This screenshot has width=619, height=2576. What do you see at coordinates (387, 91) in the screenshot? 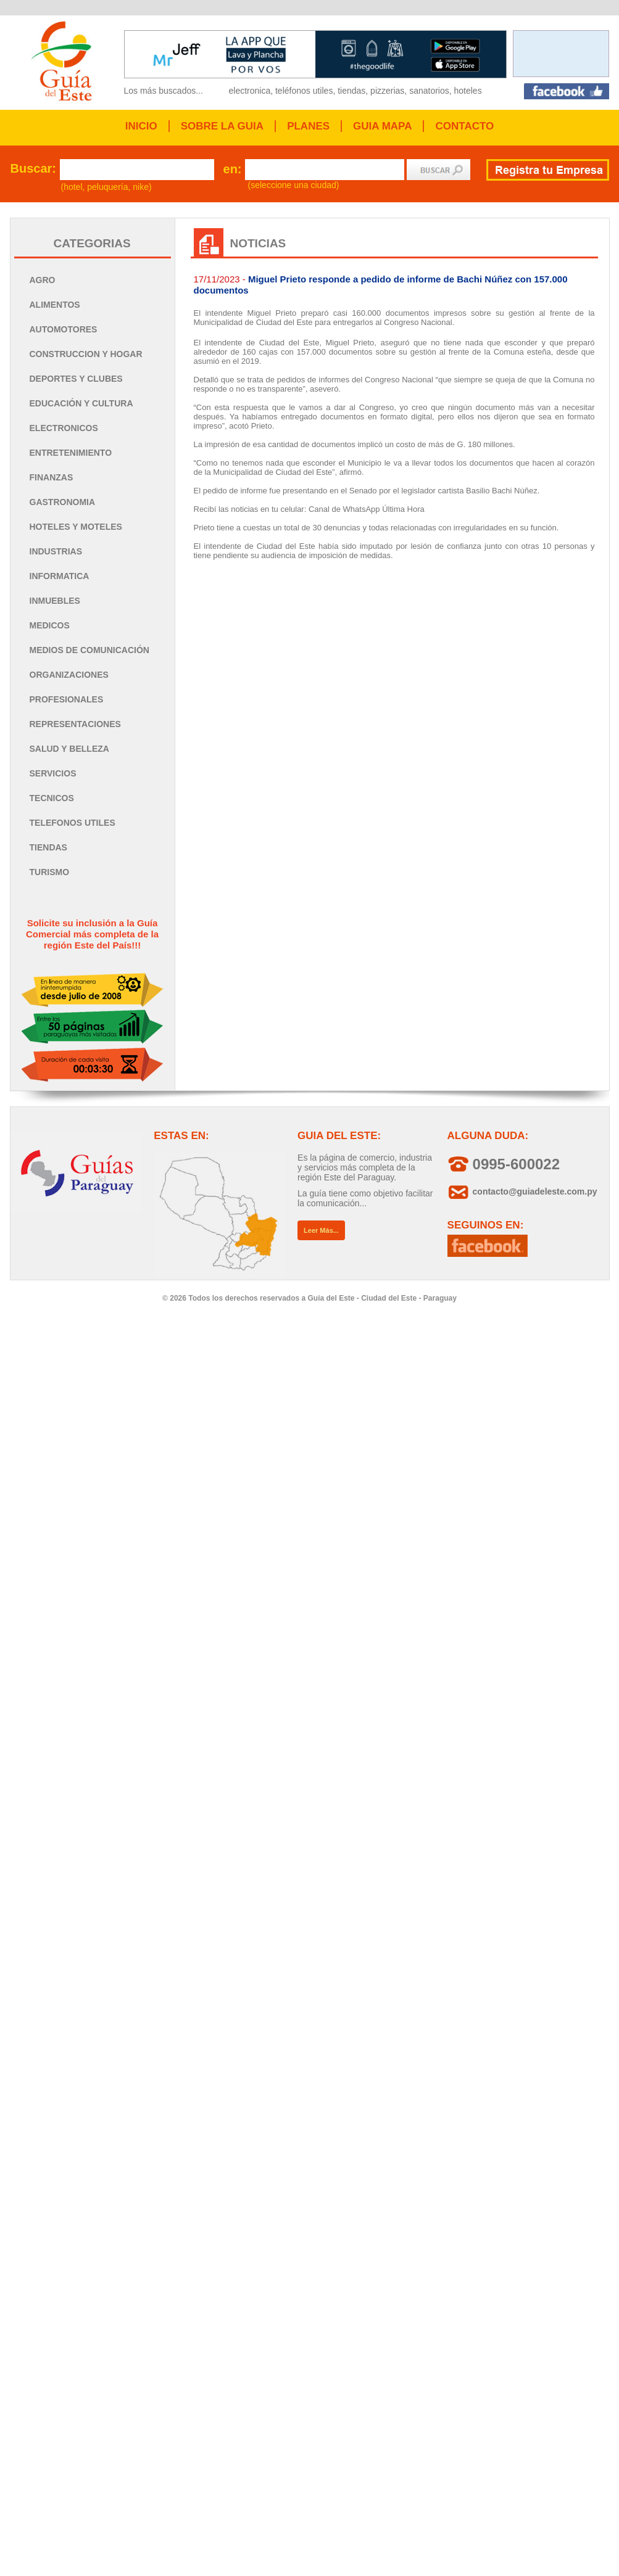
I see `pizzerias` at bounding box center [387, 91].